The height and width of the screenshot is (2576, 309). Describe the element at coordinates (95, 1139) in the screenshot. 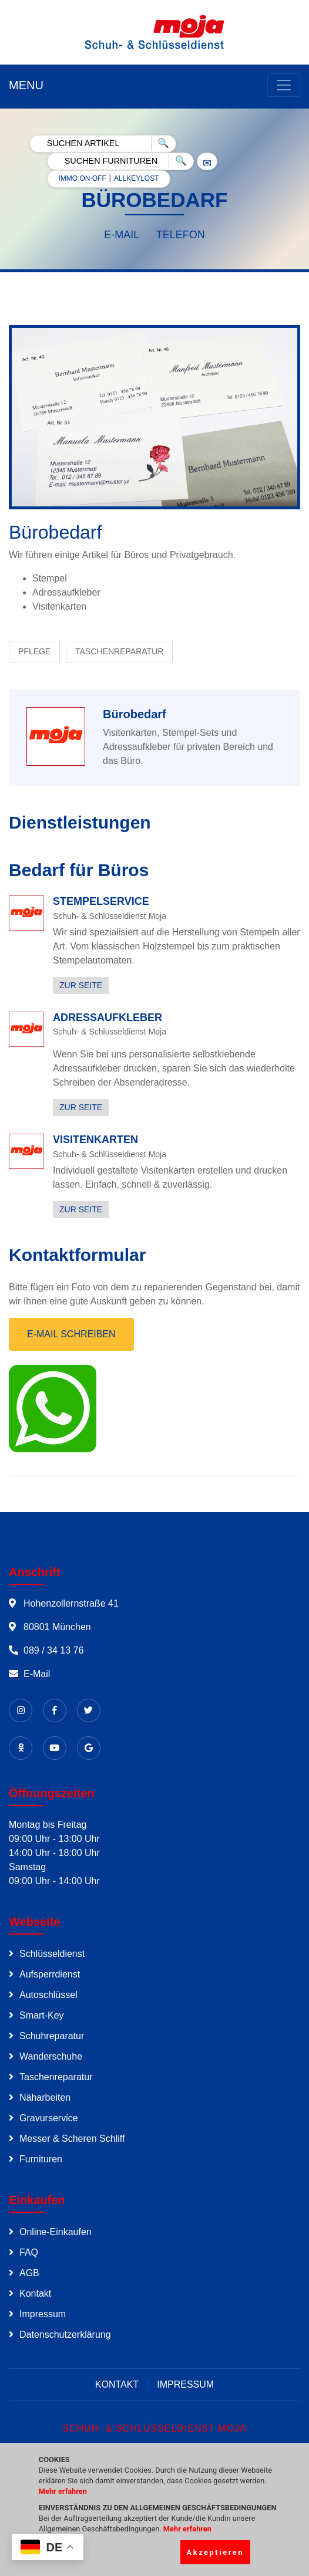

I see `VISITENKARTEN` at that location.